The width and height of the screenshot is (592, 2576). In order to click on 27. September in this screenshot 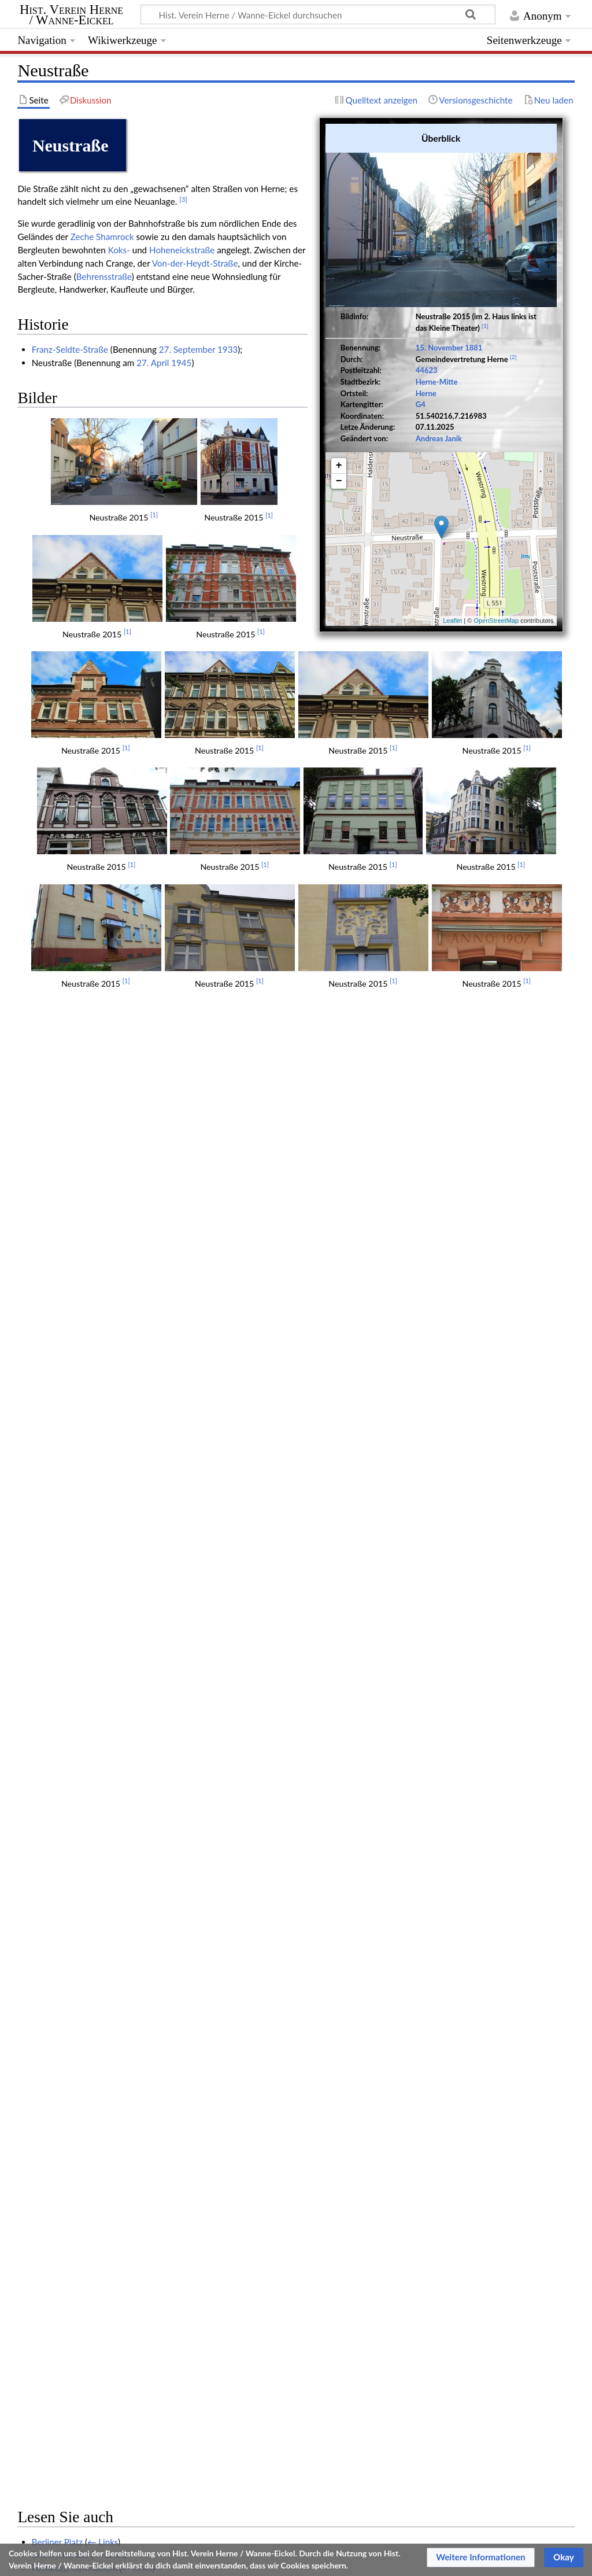, I will do `click(187, 349)`.